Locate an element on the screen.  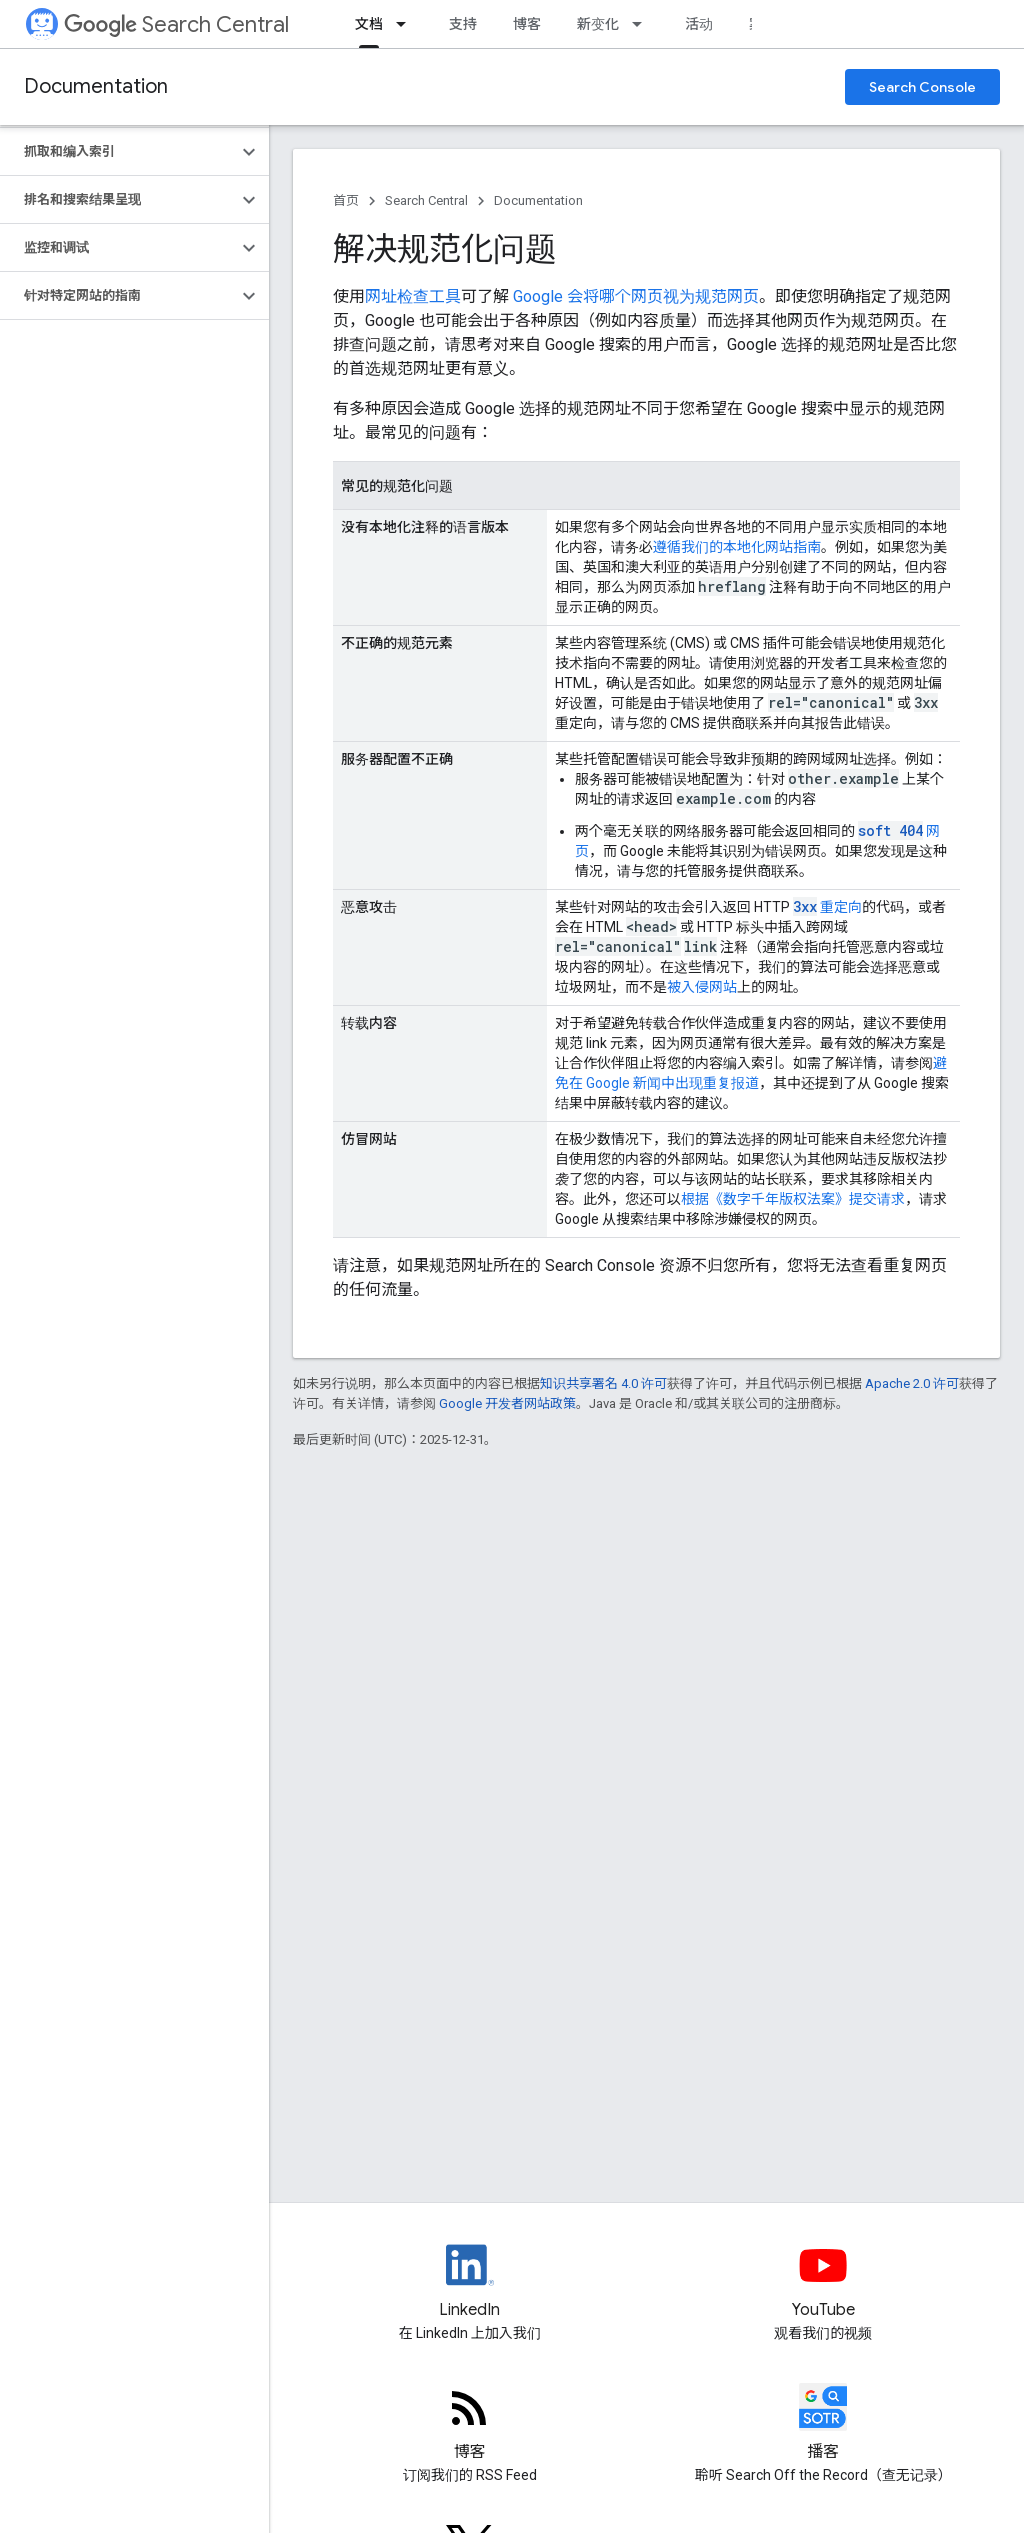
[以下项的下拉菜单 文档] is located at coordinates (407, 24).